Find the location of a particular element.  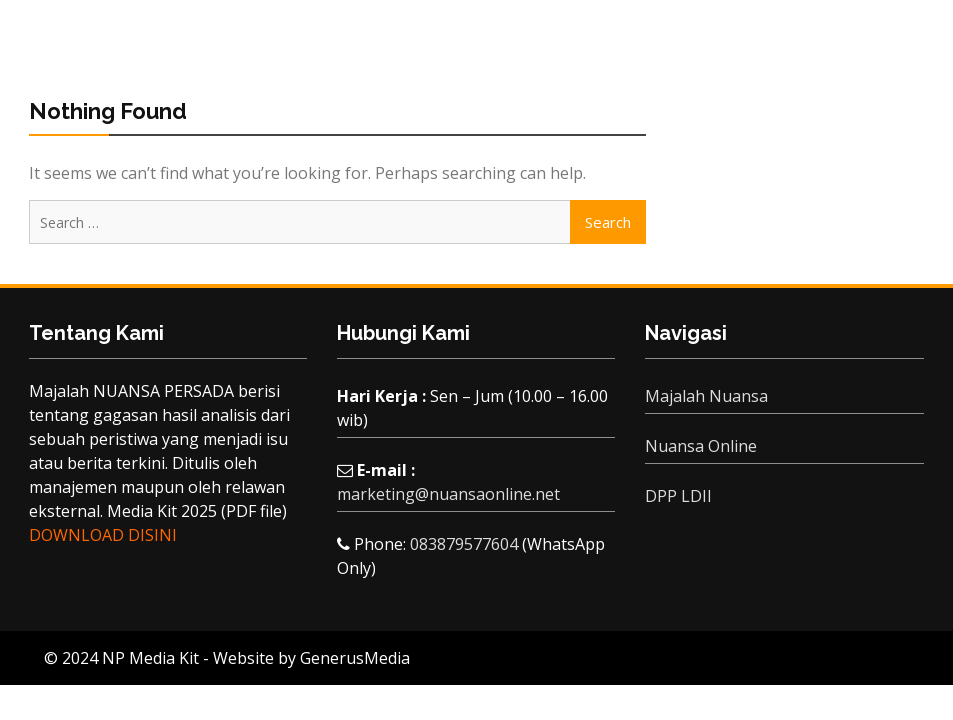

marketing@nuansaonline.net is located at coordinates (448, 494).